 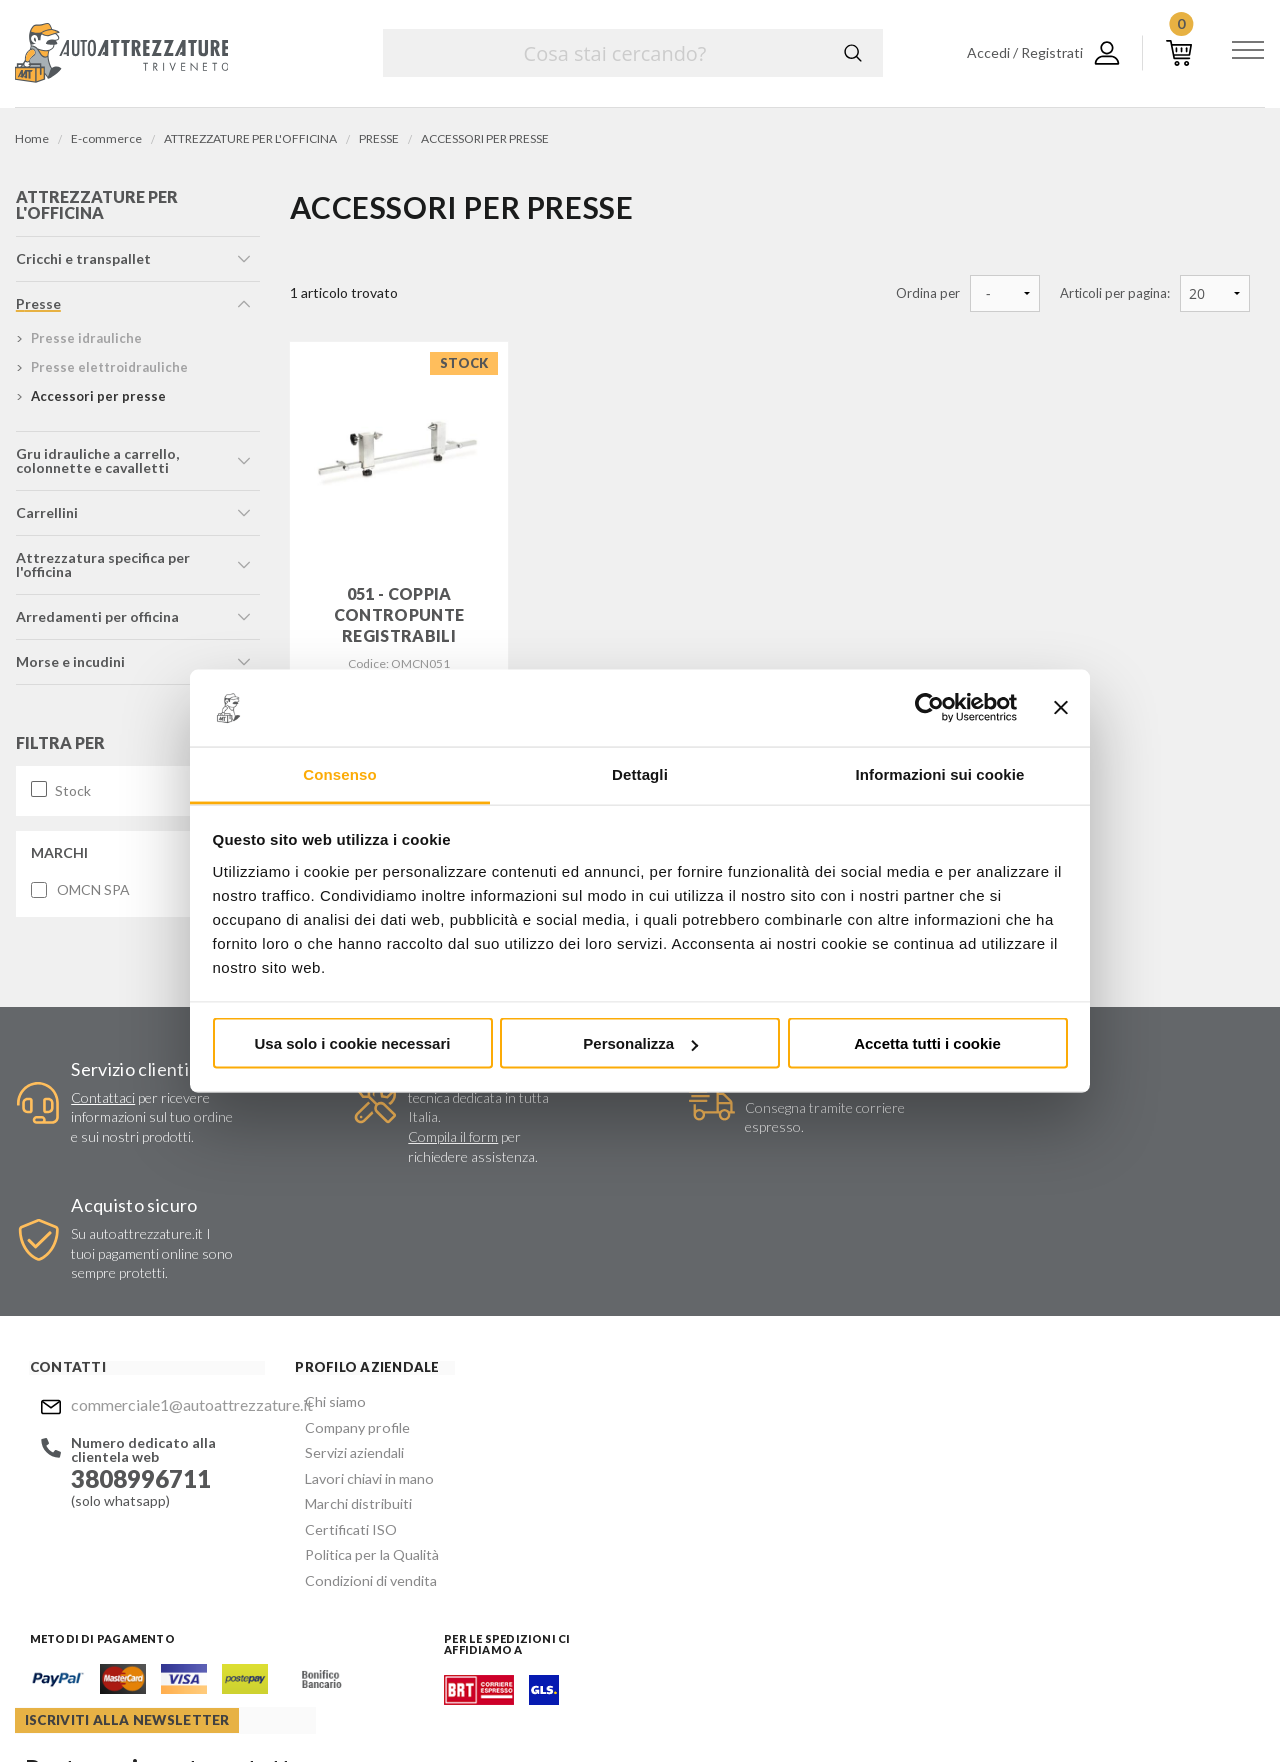 What do you see at coordinates (82, 264) in the screenshot?
I see `cricchi e transpallet` at bounding box center [82, 264].